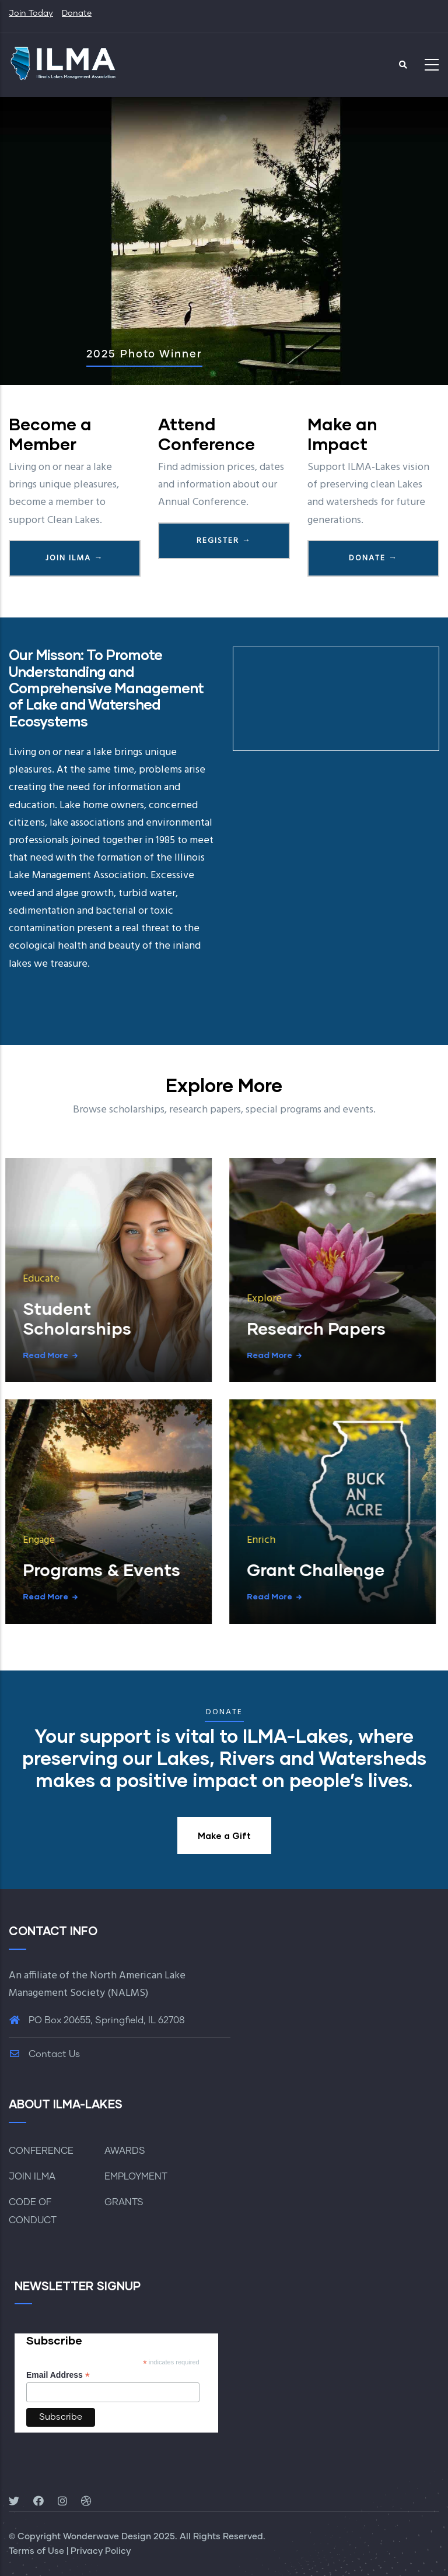 The width and height of the screenshot is (448, 2576). What do you see at coordinates (44, 2054) in the screenshot?
I see `Contact Us` at bounding box center [44, 2054].